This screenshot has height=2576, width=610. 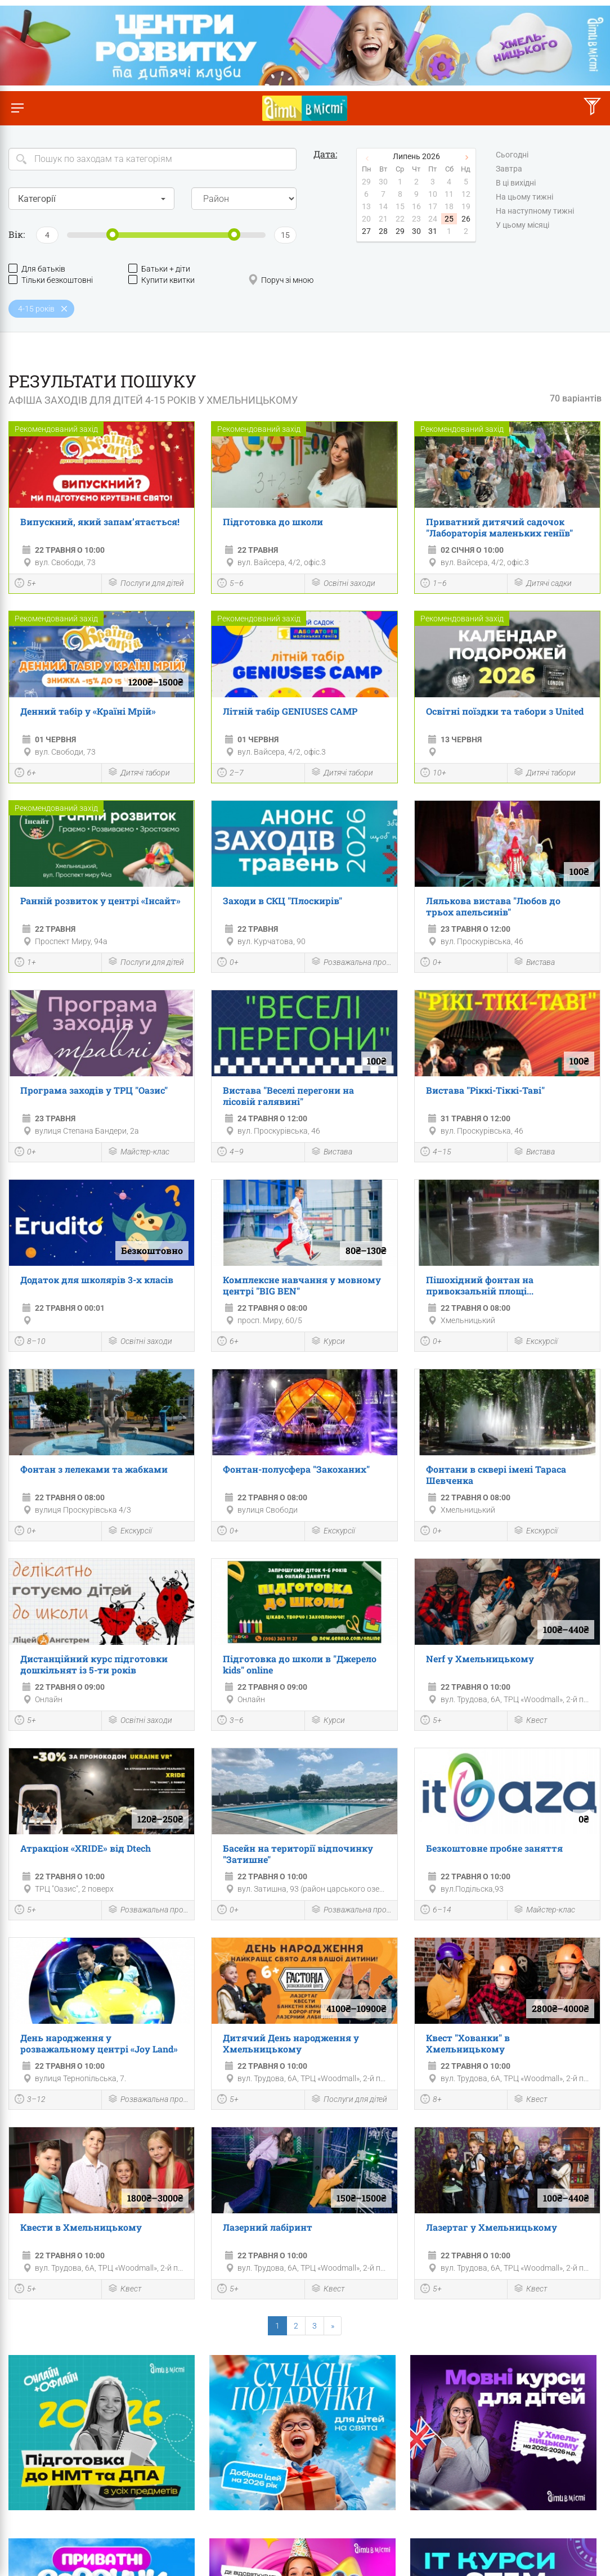 What do you see at coordinates (25, 584) in the screenshot?
I see `5+` at bounding box center [25, 584].